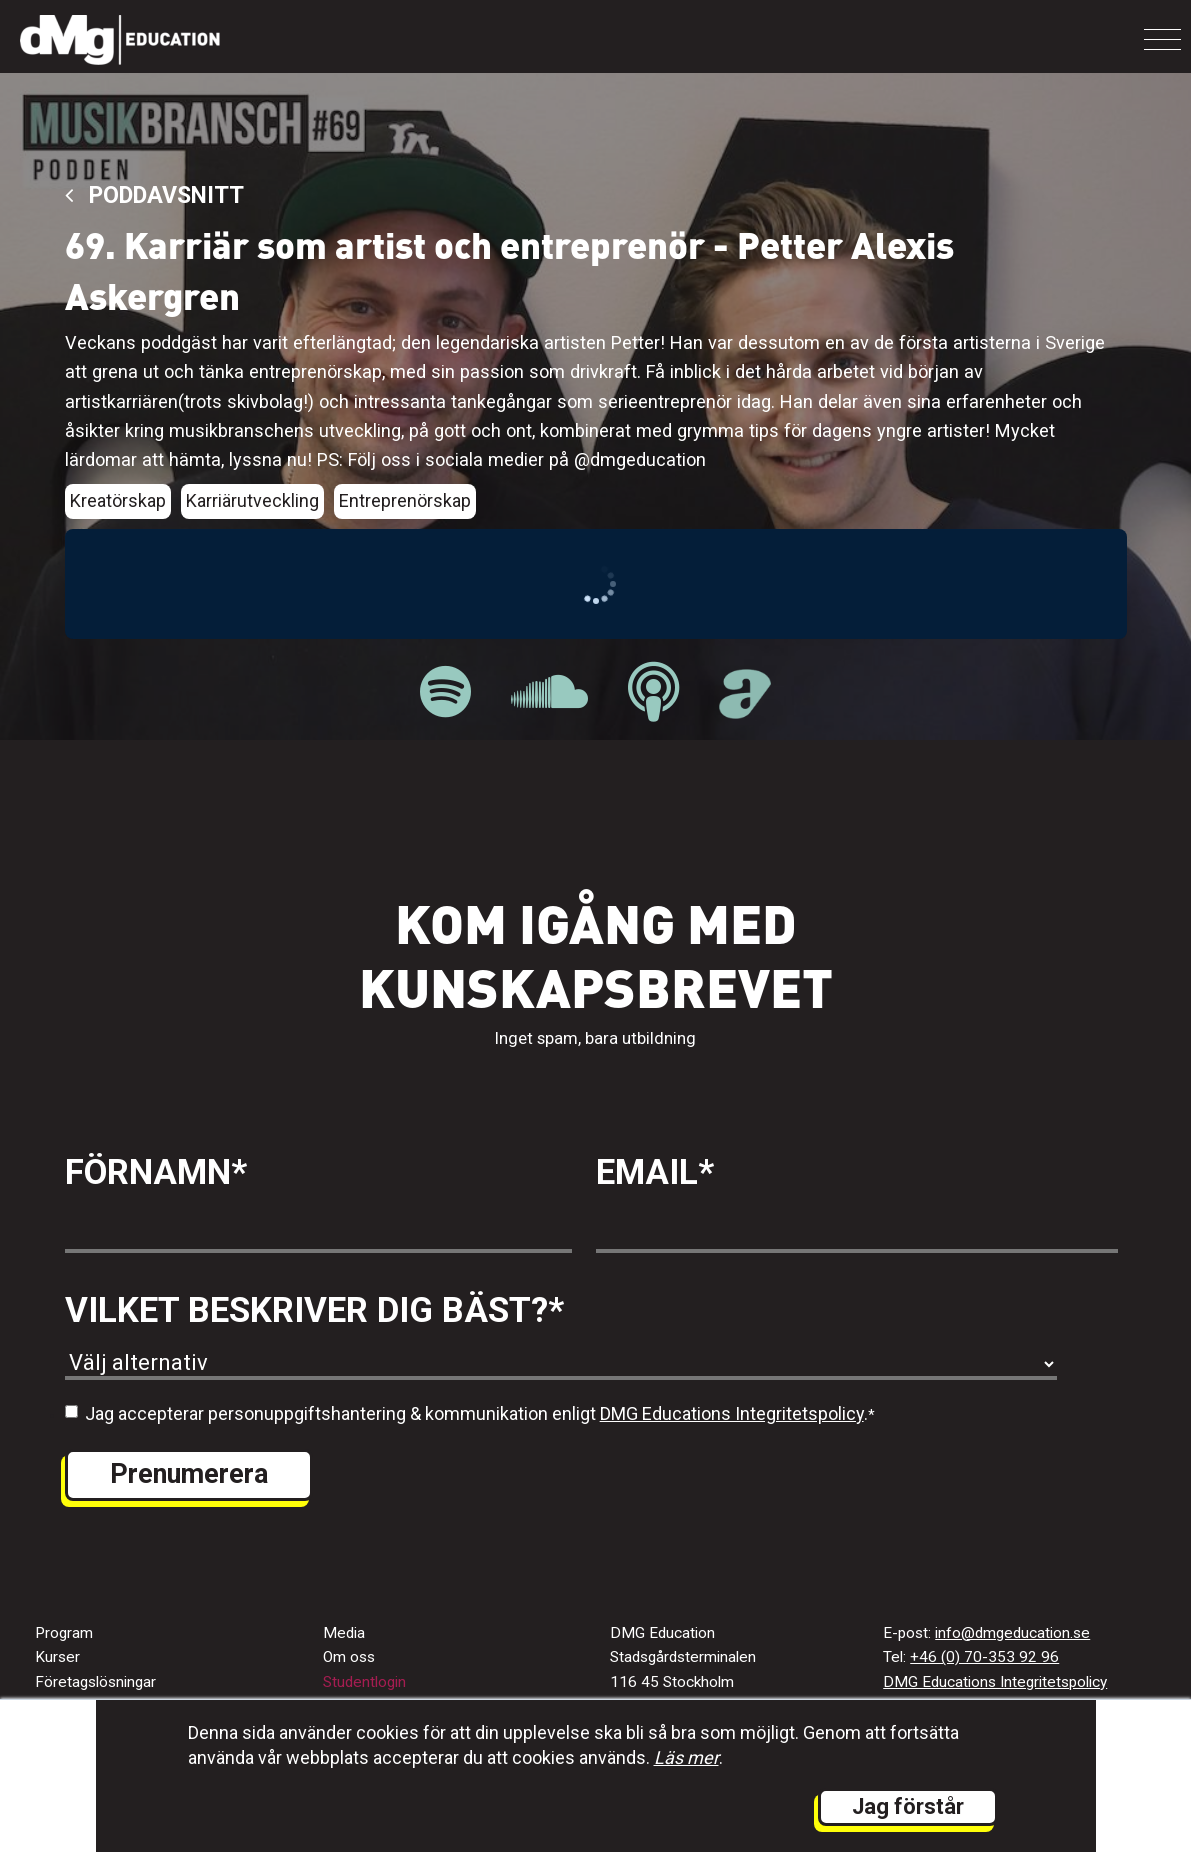 The height and width of the screenshot is (1852, 1191). Describe the element at coordinates (252, 500) in the screenshot. I see `Karriärutveckling` at that location.